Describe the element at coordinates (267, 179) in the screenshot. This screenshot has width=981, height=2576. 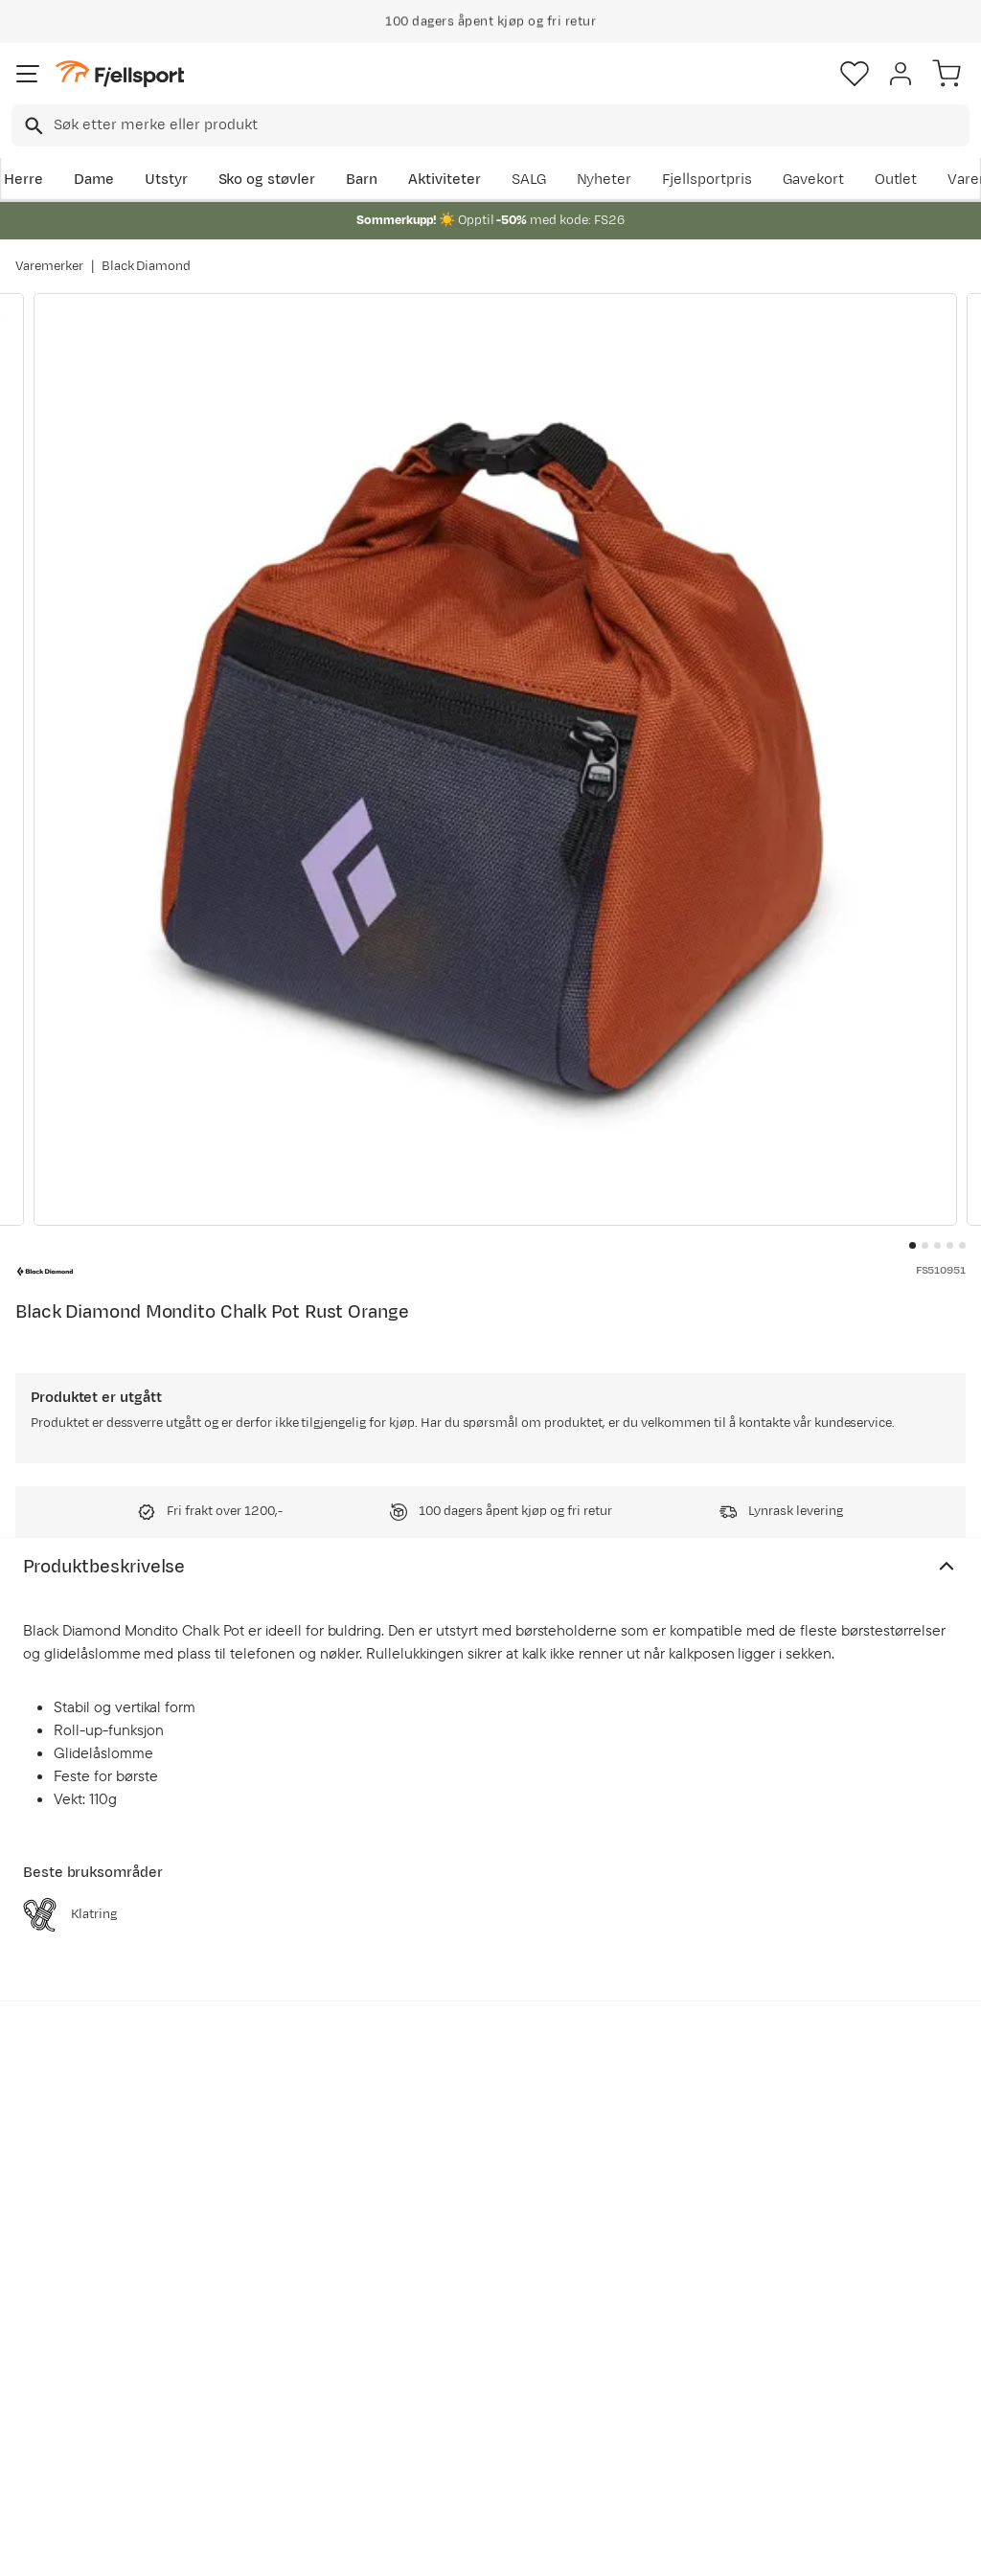
I see `Sko og støvler` at that location.